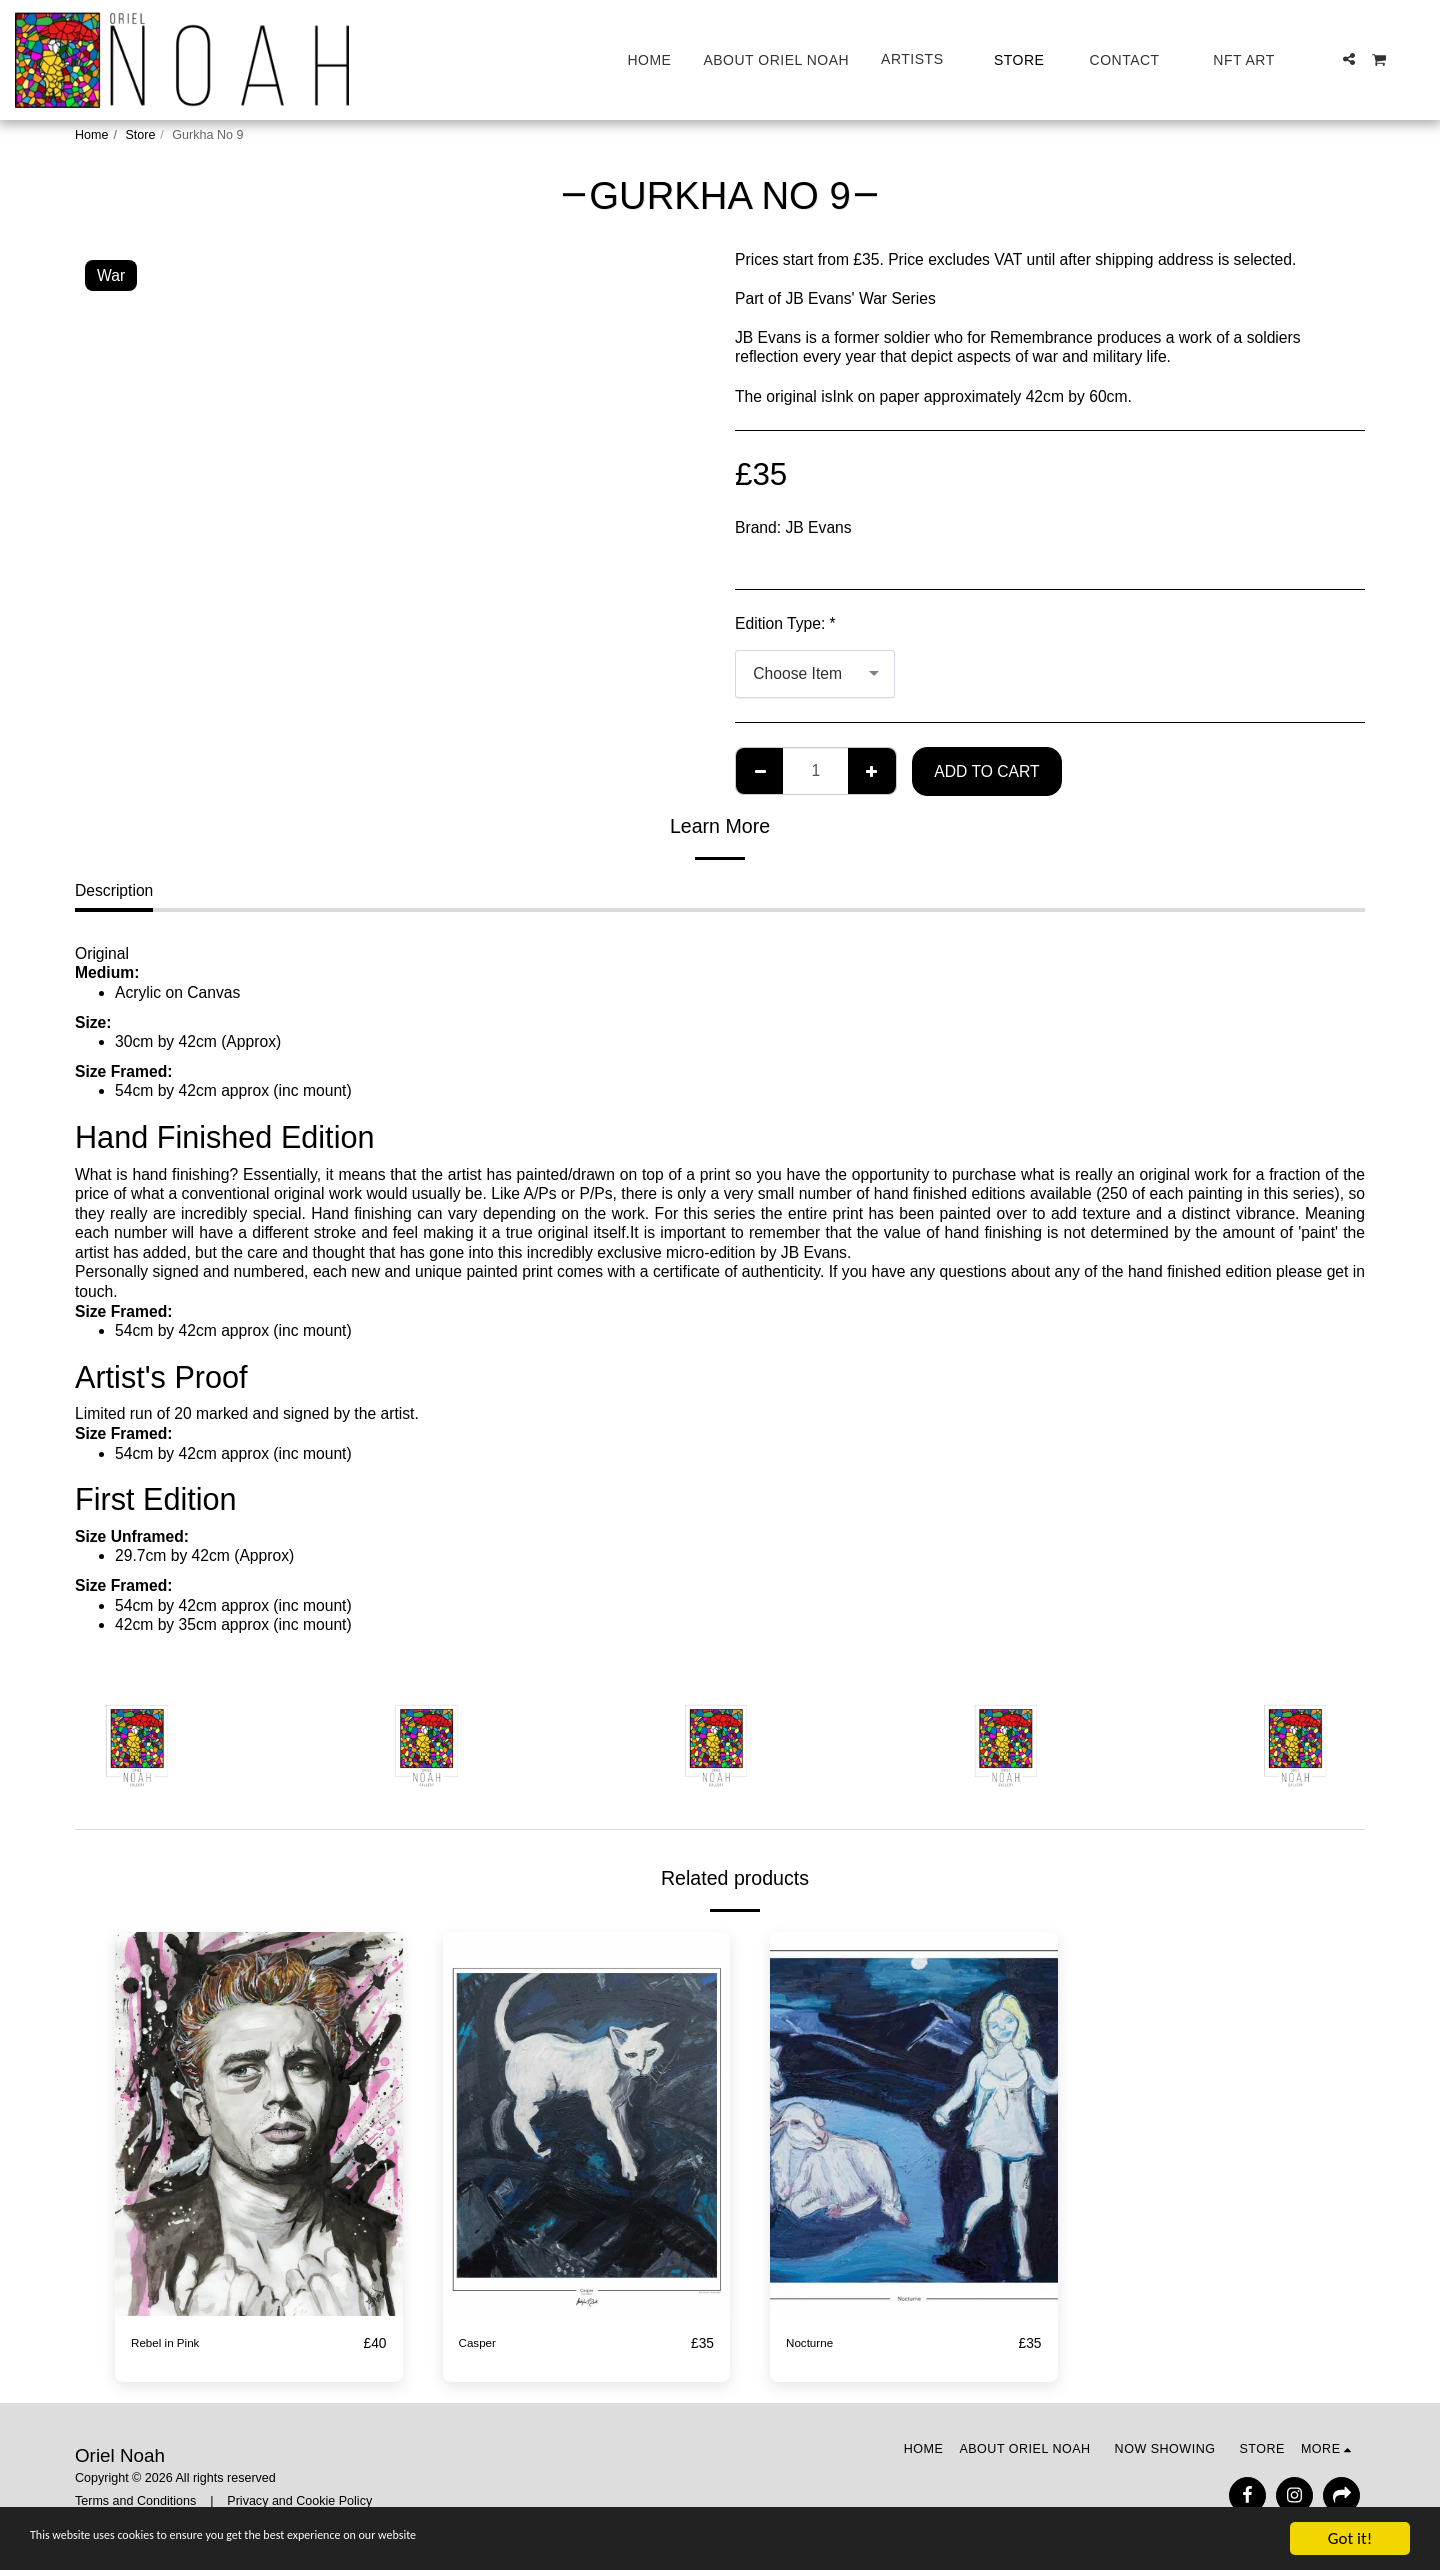  Describe the element at coordinates (986, 771) in the screenshot. I see `Add To Cart` at that location.